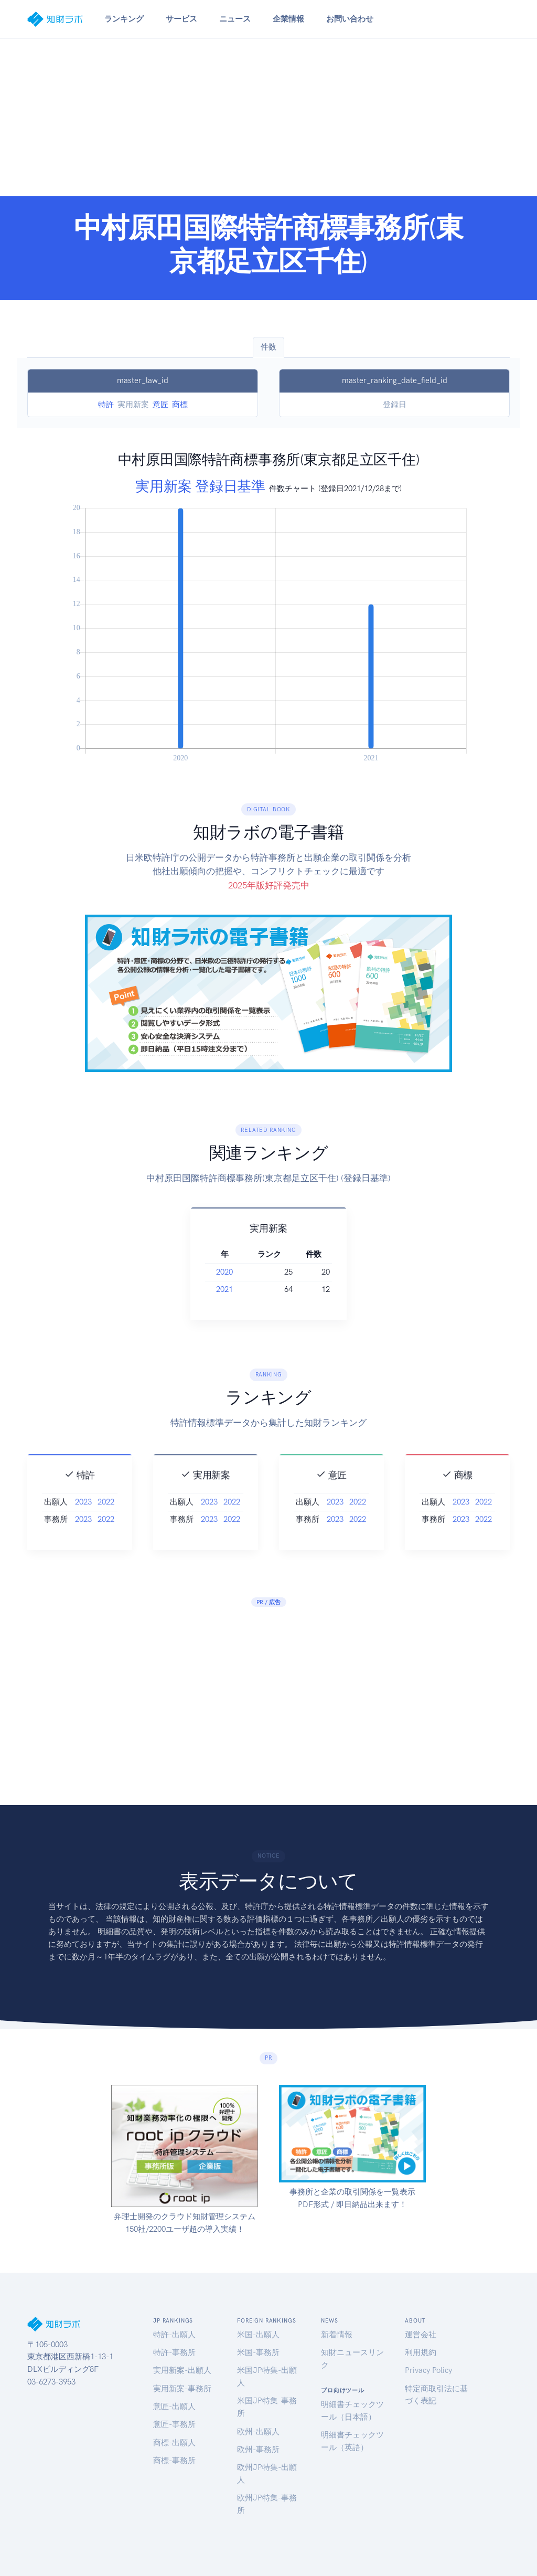 The width and height of the screenshot is (537, 2576). I want to click on お問い合わせ, so click(349, 19).